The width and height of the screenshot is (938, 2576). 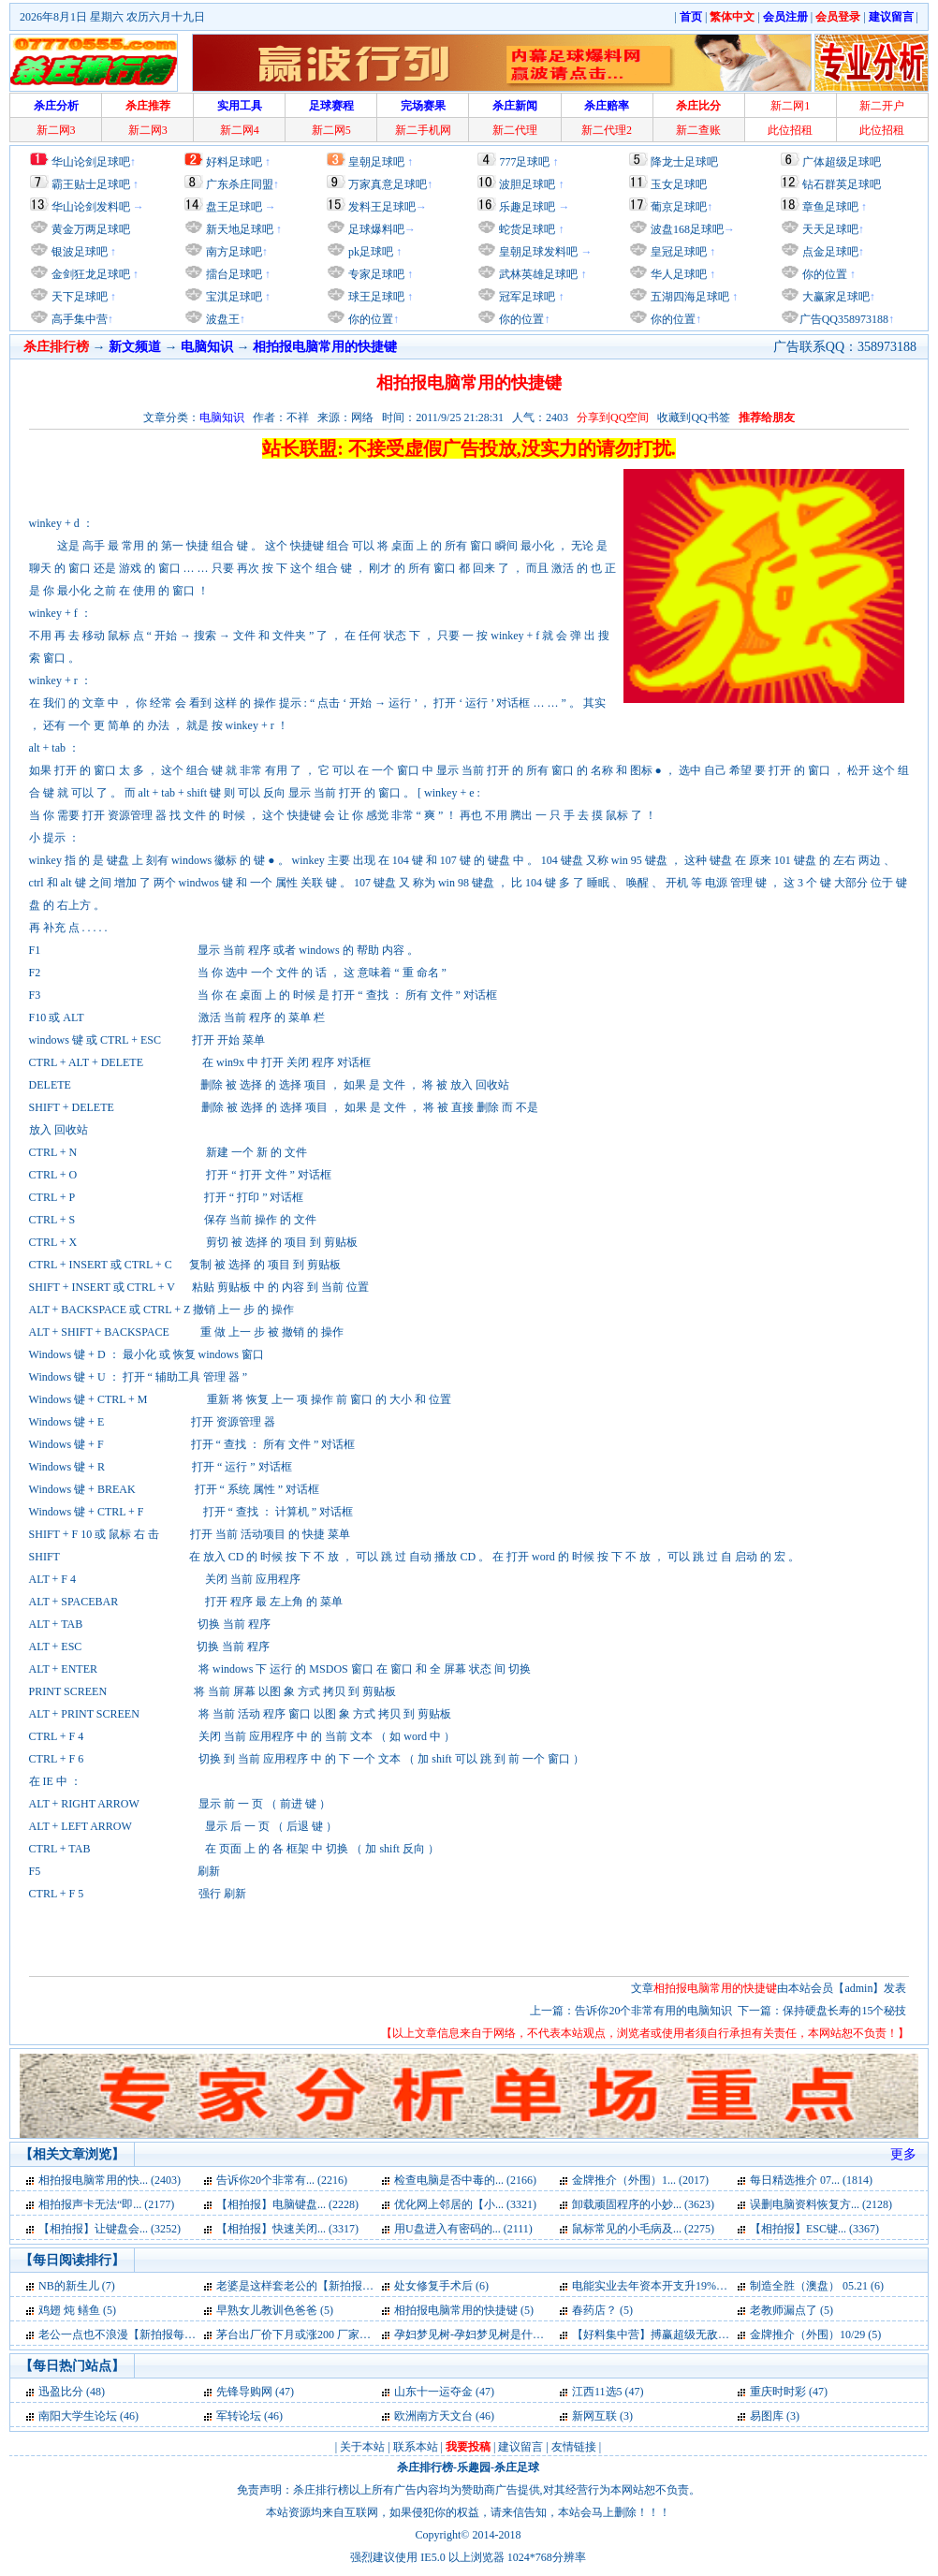 I want to click on 万家真意足球吧, so click(x=387, y=184).